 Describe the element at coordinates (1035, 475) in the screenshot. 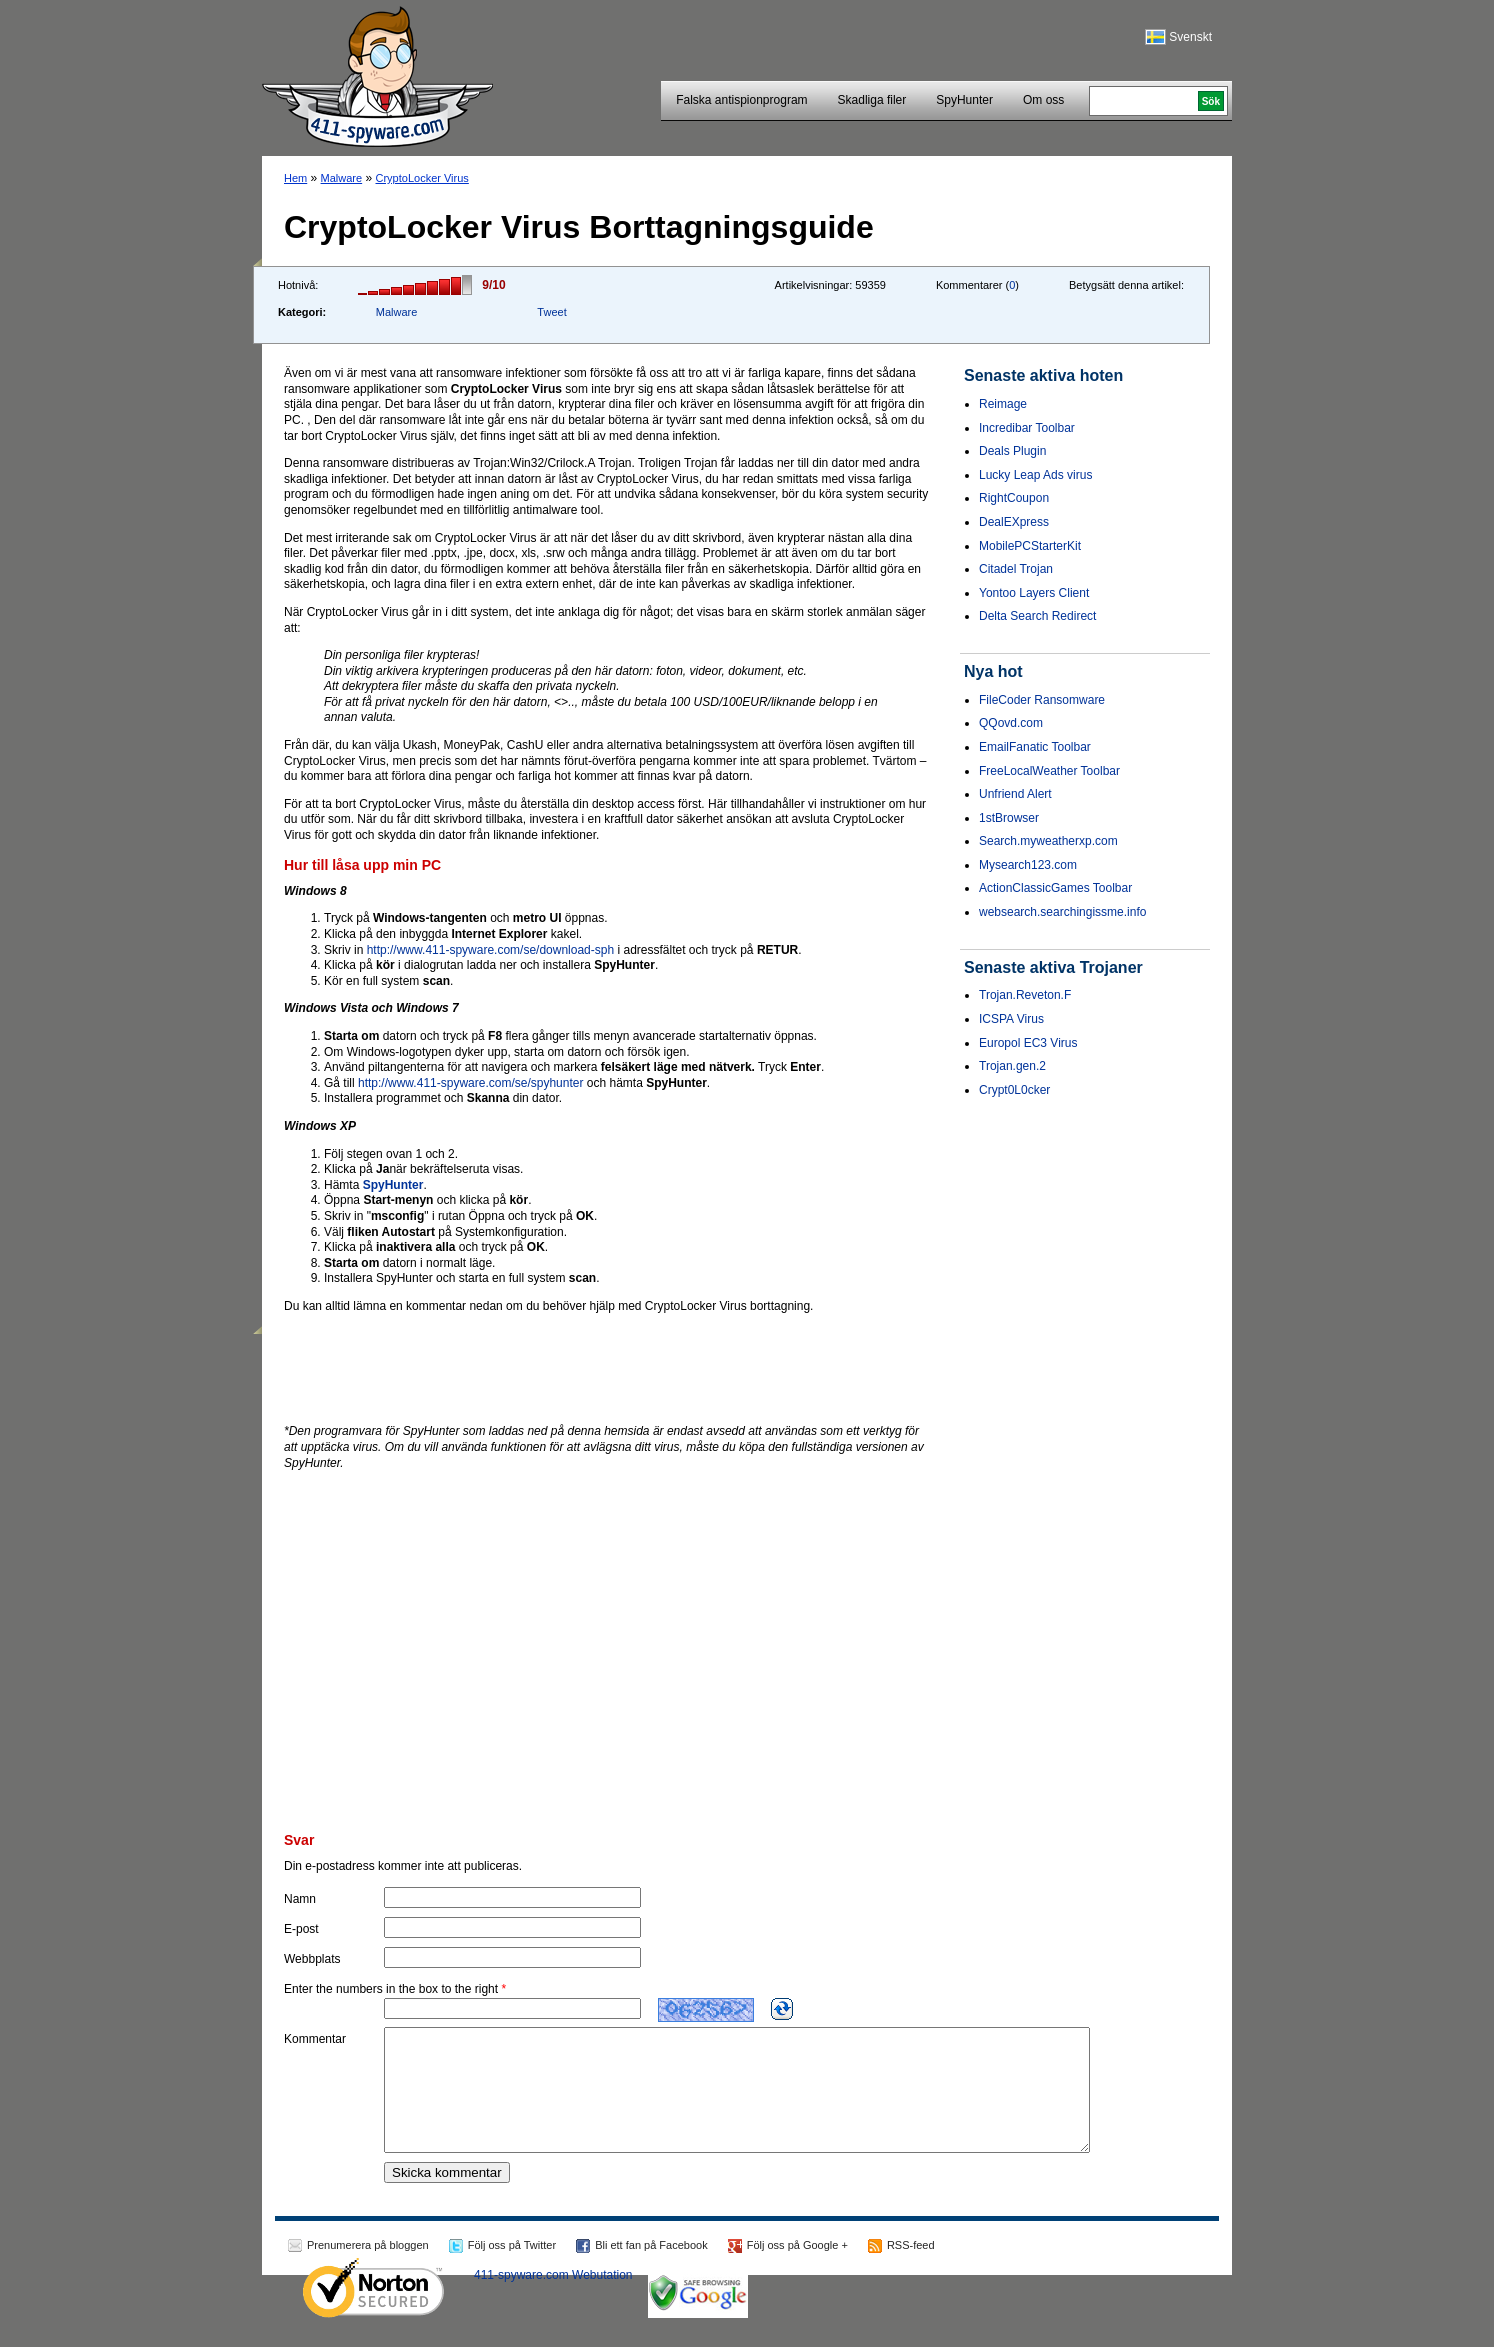

I see `Lucky Leap Ads virus` at that location.